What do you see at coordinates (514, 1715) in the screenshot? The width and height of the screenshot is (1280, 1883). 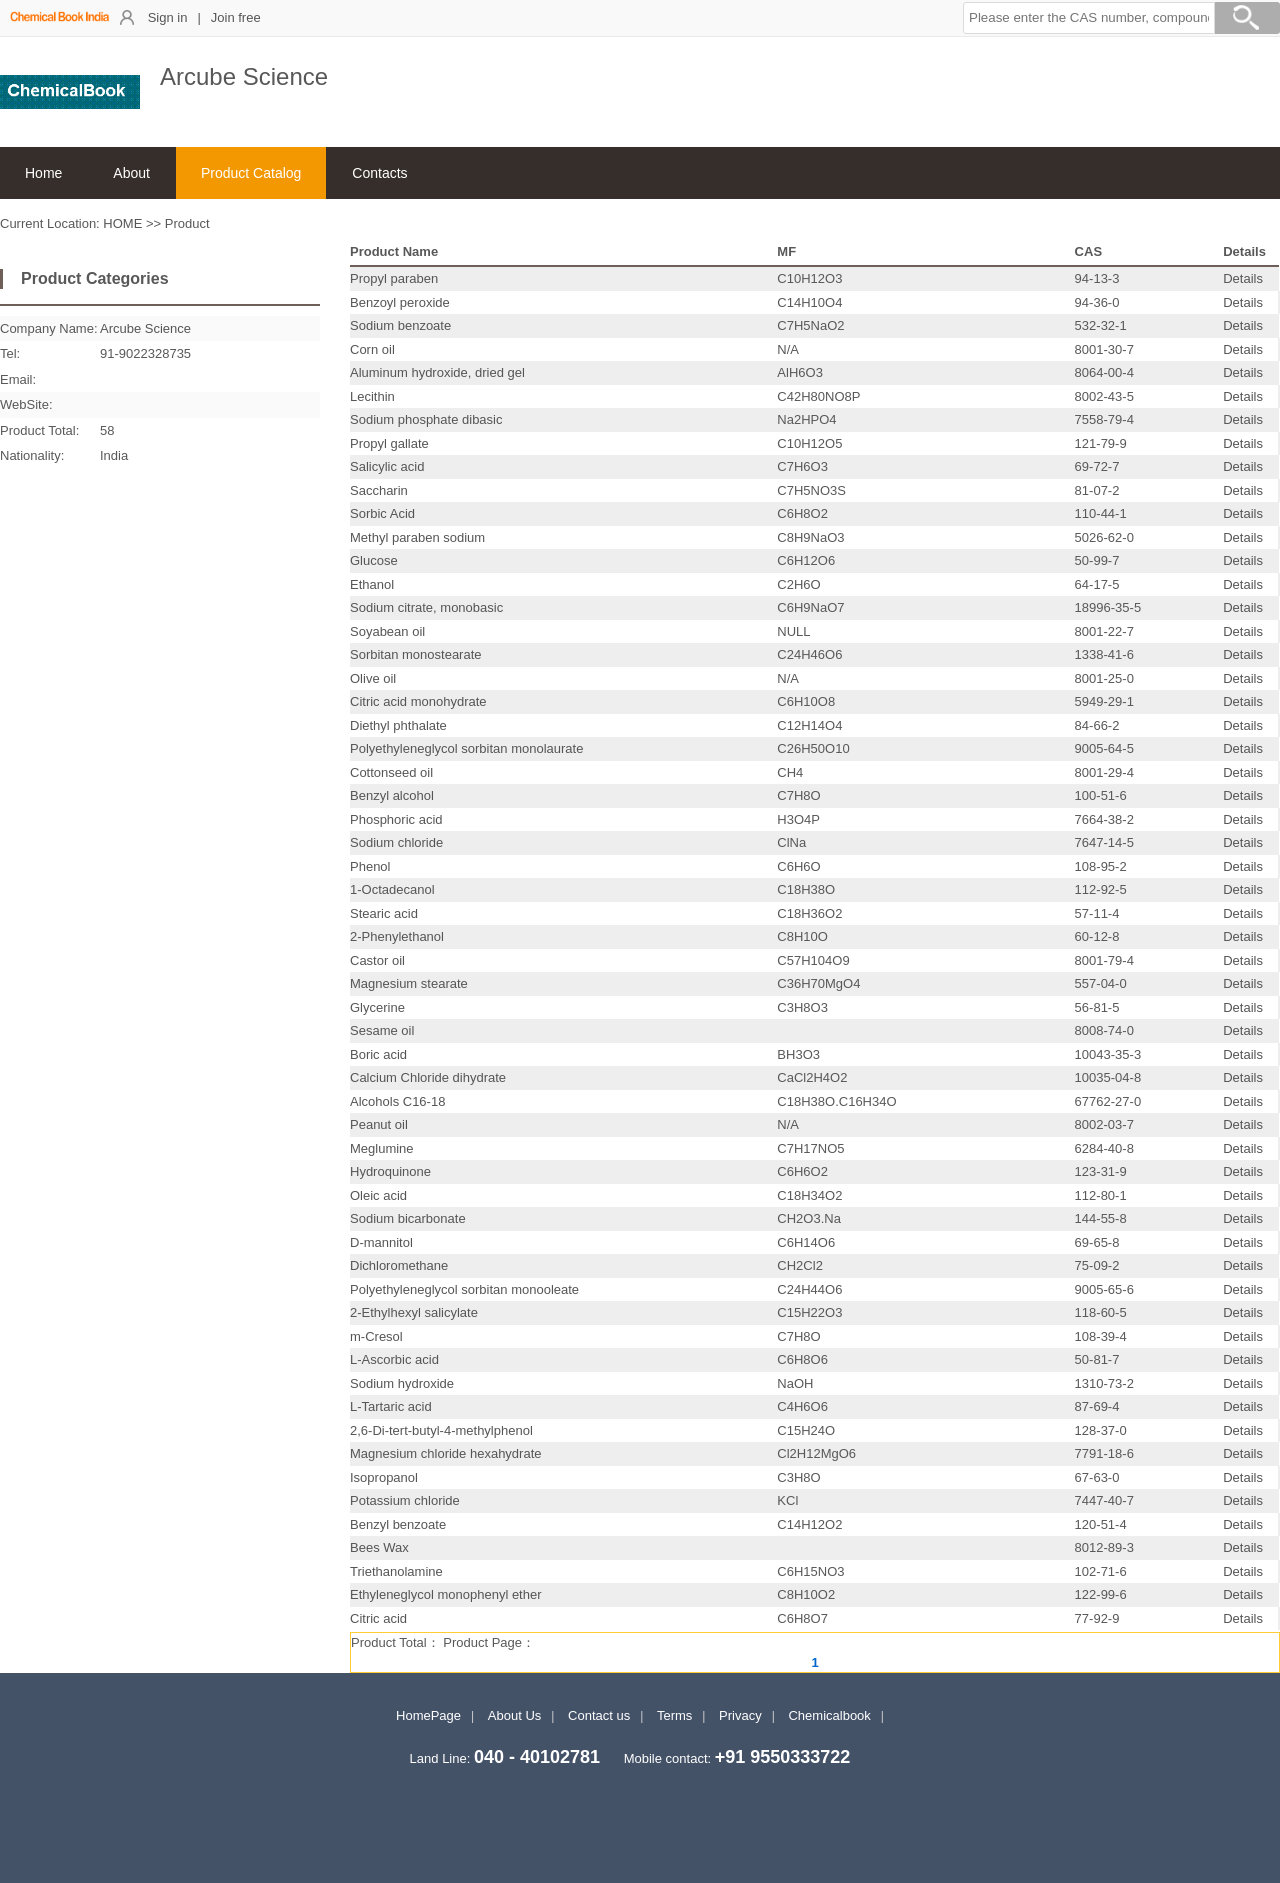 I see `About Us` at bounding box center [514, 1715].